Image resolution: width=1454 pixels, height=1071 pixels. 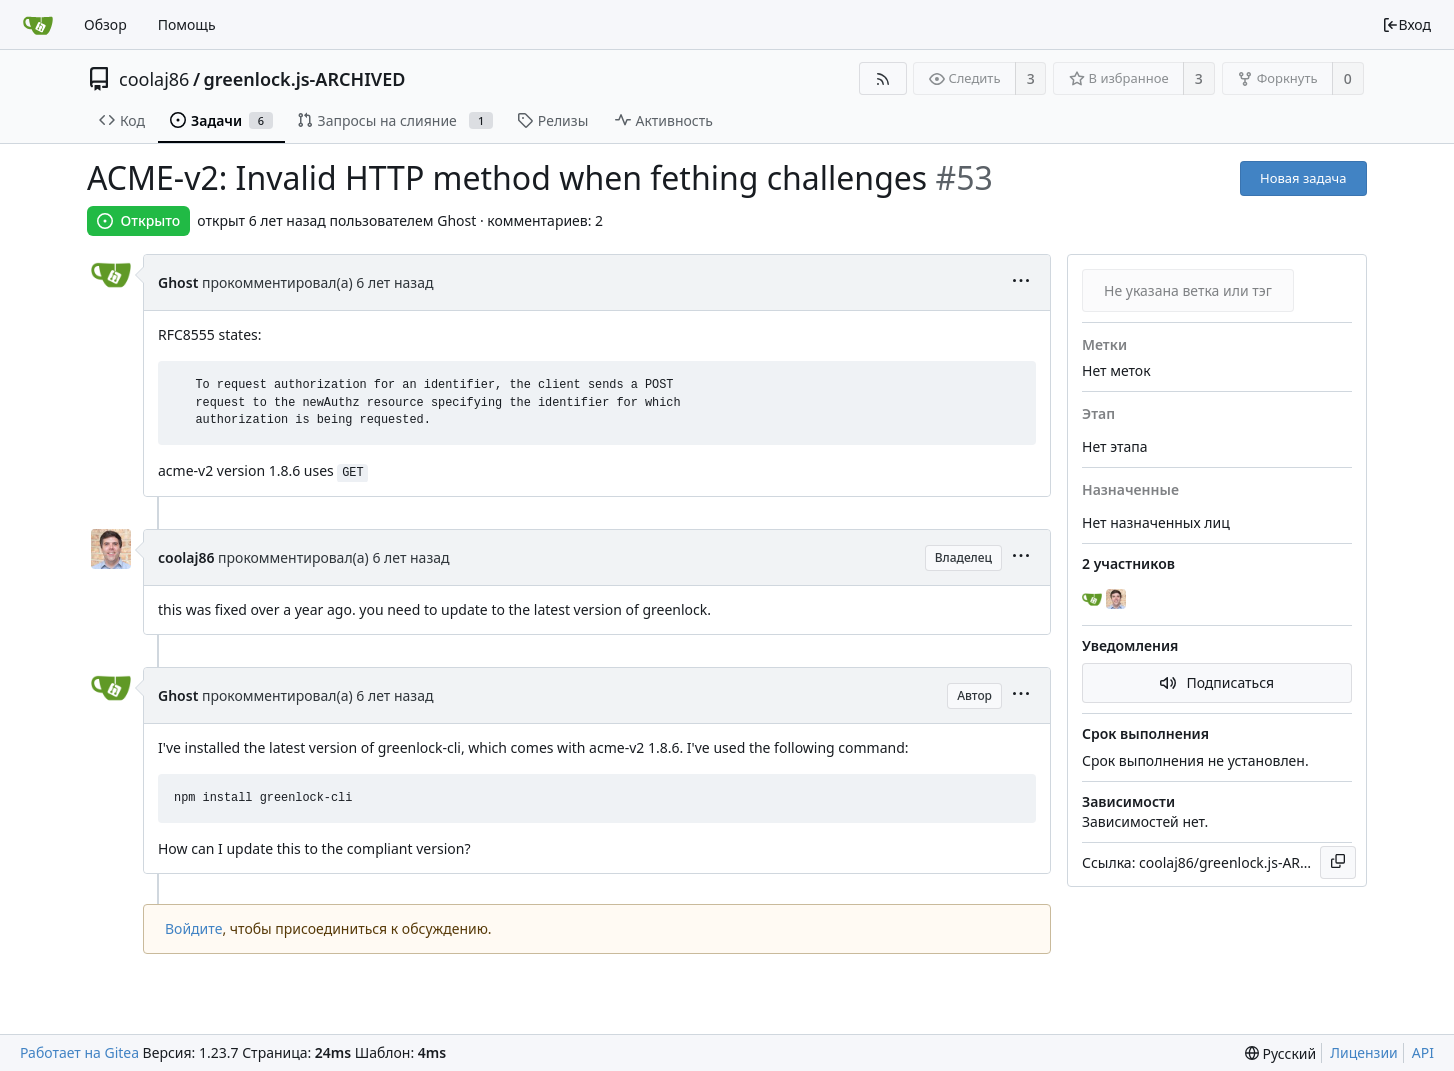 I want to click on Лицензии, so click(x=1364, y=1052).